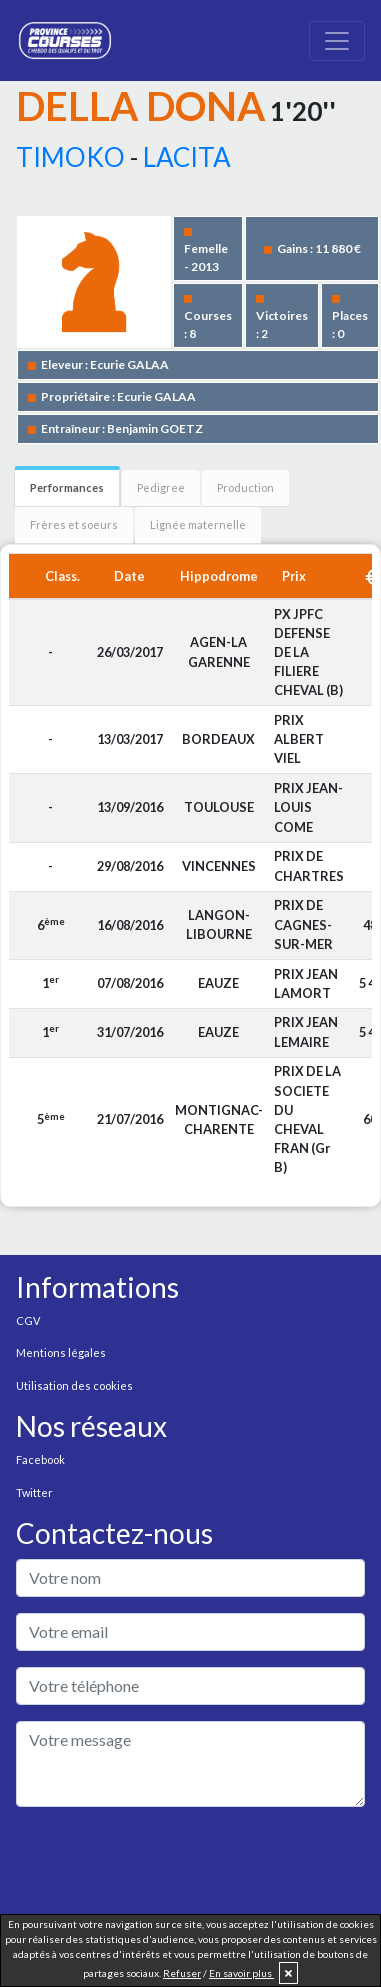  What do you see at coordinates (61, 1352) in the screenshot?
I see `Mentions légales` at bounding box center [61, 1352].